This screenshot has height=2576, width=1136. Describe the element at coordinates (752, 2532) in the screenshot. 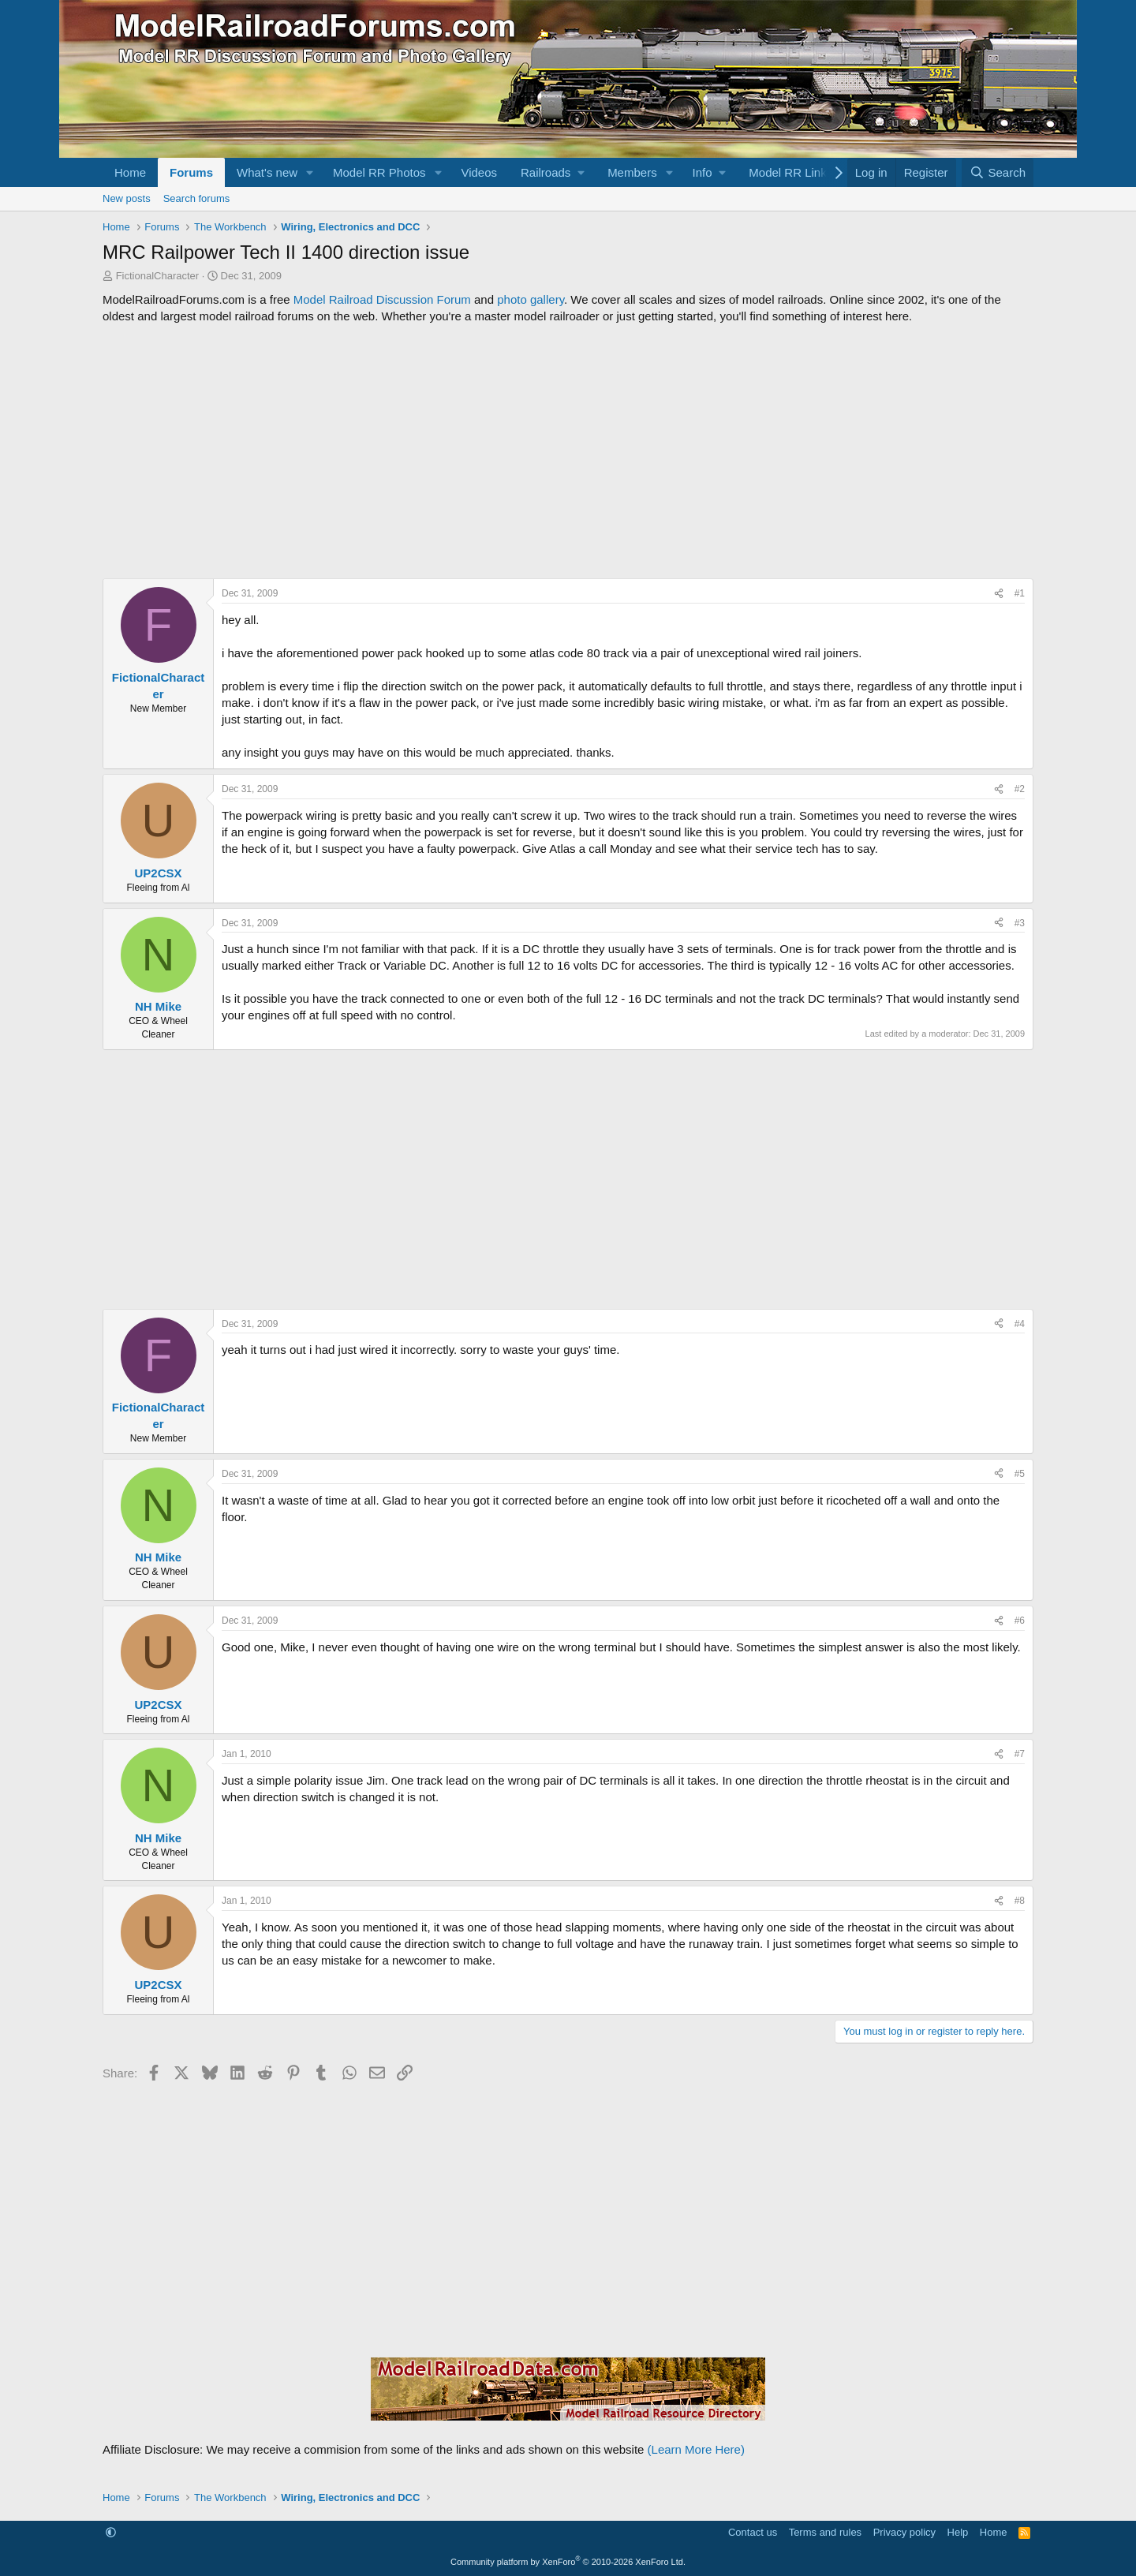

I see `Contact us` at that location.